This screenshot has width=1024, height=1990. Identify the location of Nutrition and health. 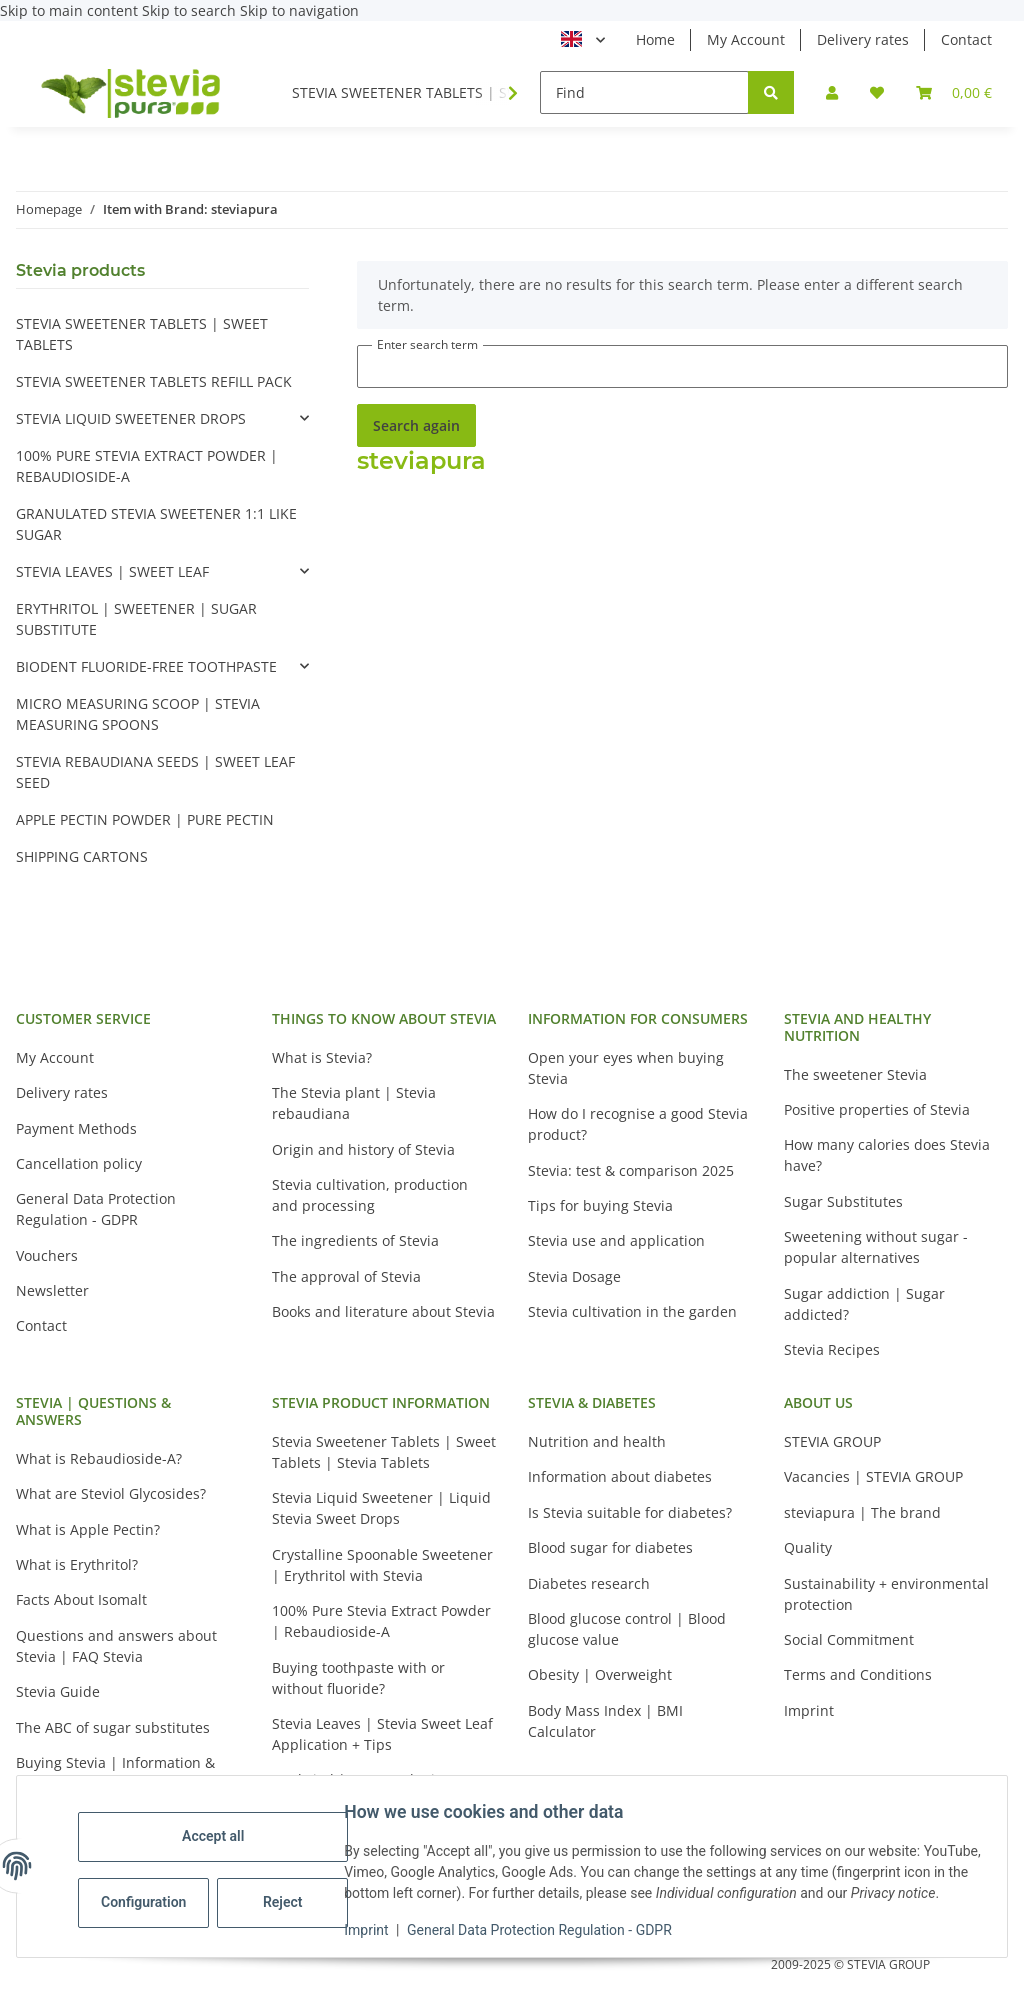
(597, 1441).